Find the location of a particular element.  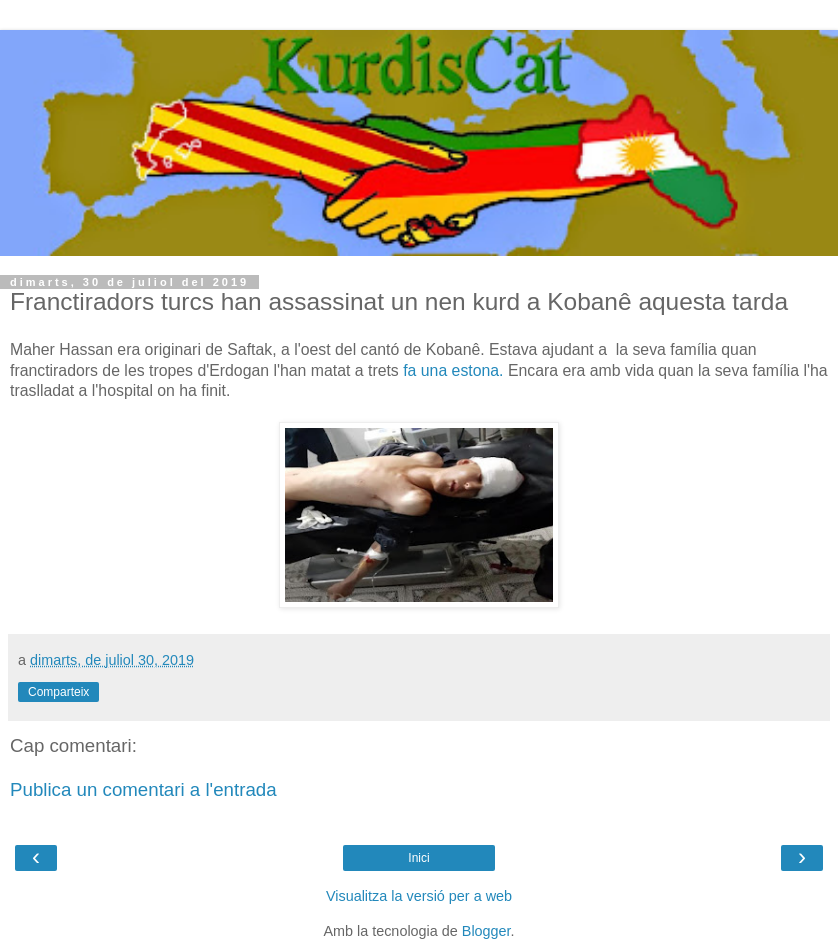

fa una estona. is located at coordinates (453, 370).